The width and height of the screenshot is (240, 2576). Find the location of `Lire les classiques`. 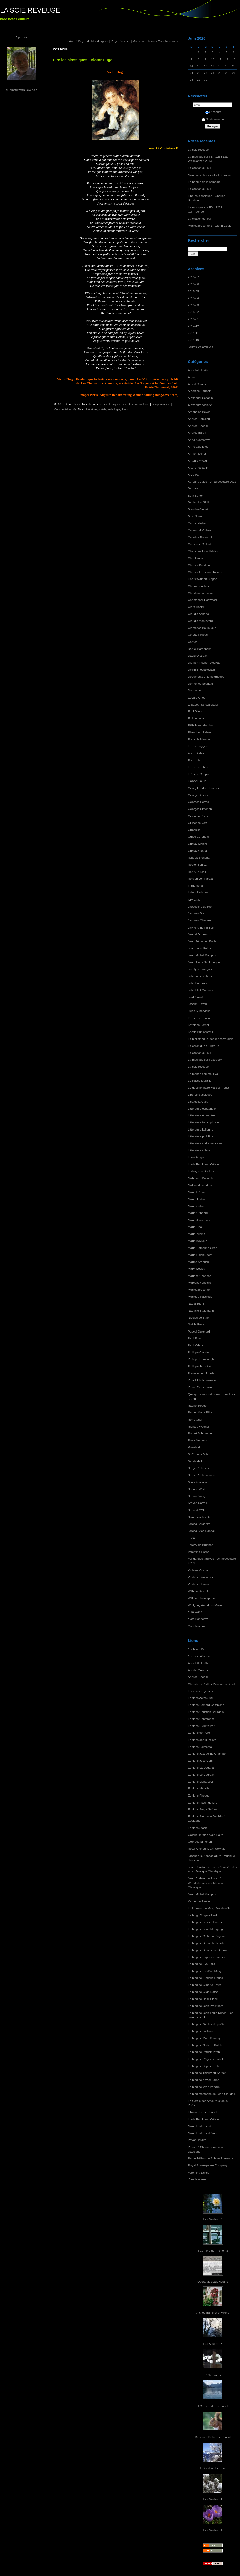

Lire les classiques is located at coordinates (200, 1094).